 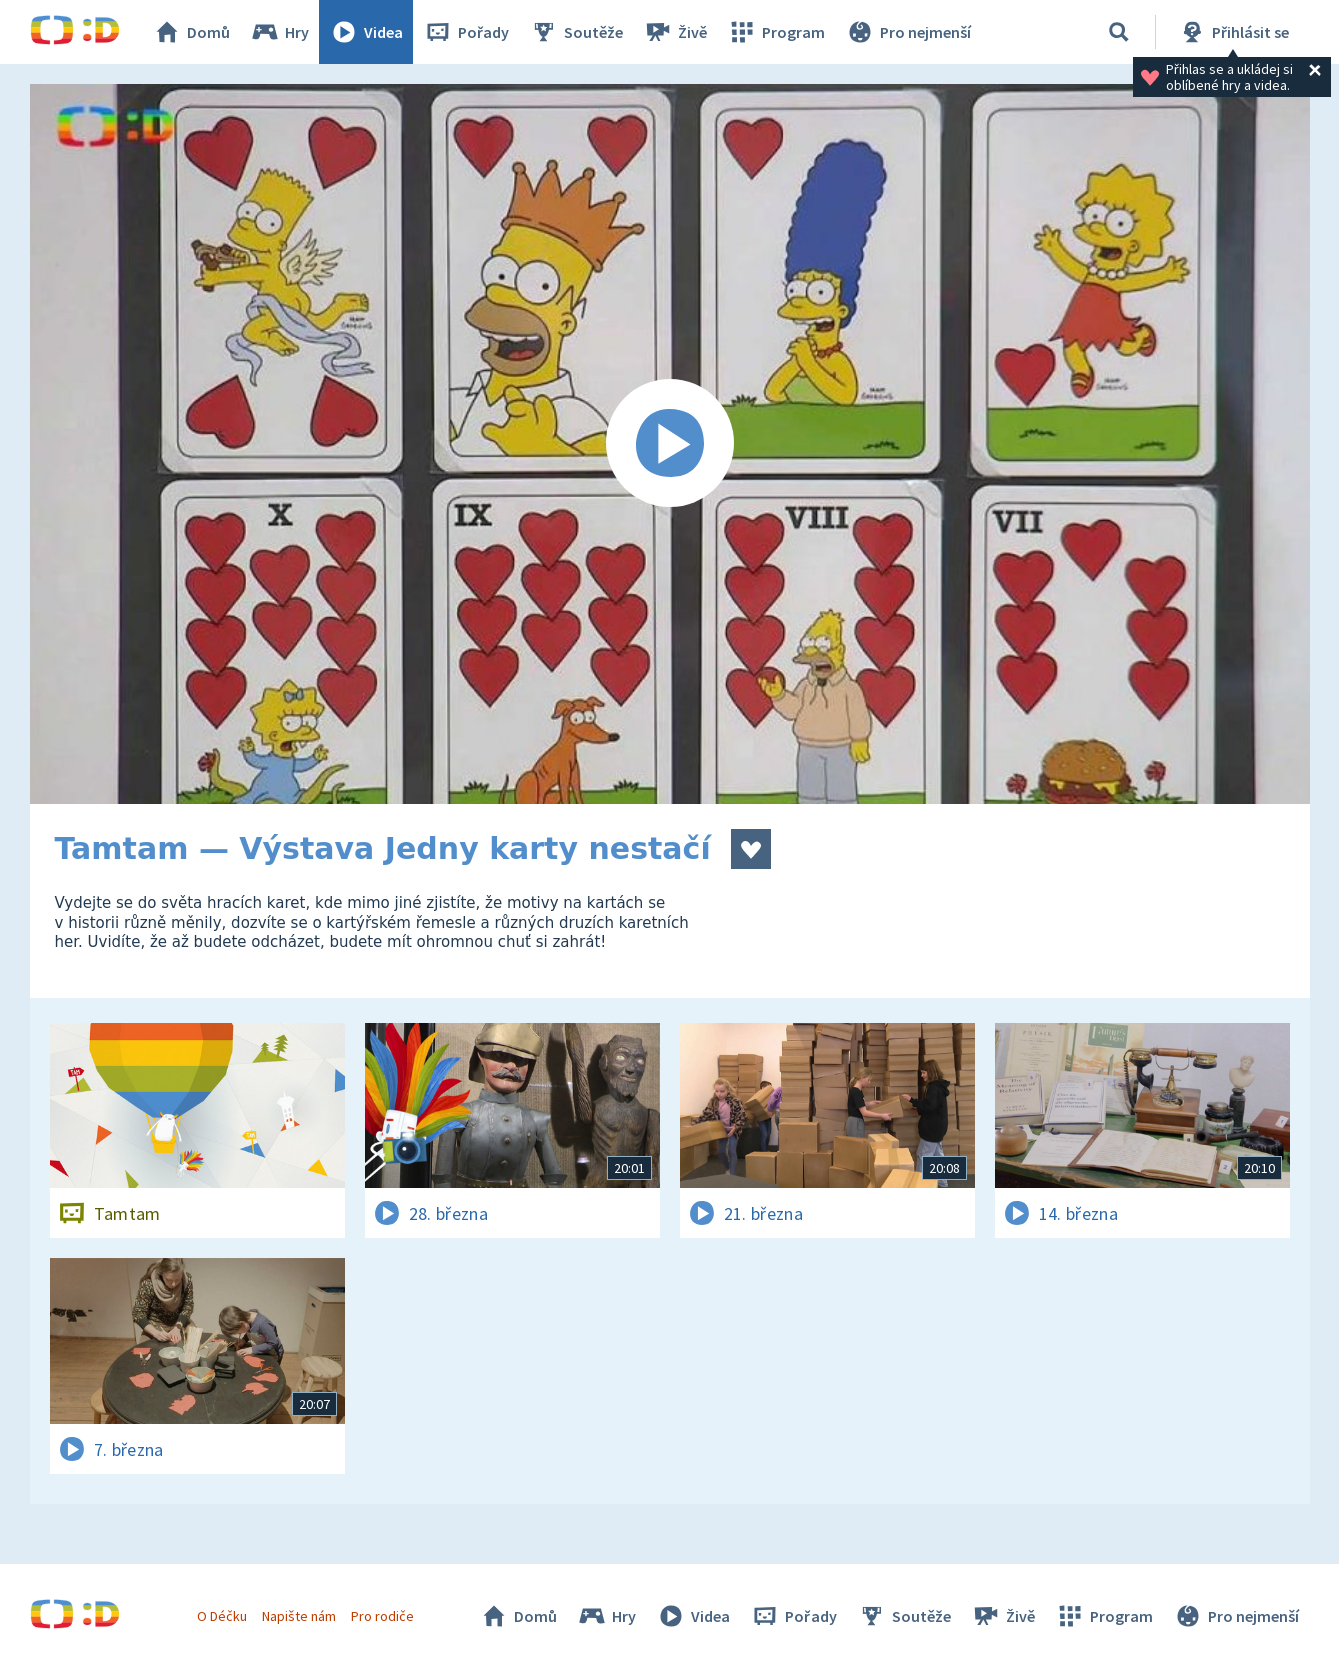 I want to click on Hry, so click(x=279, y=32).